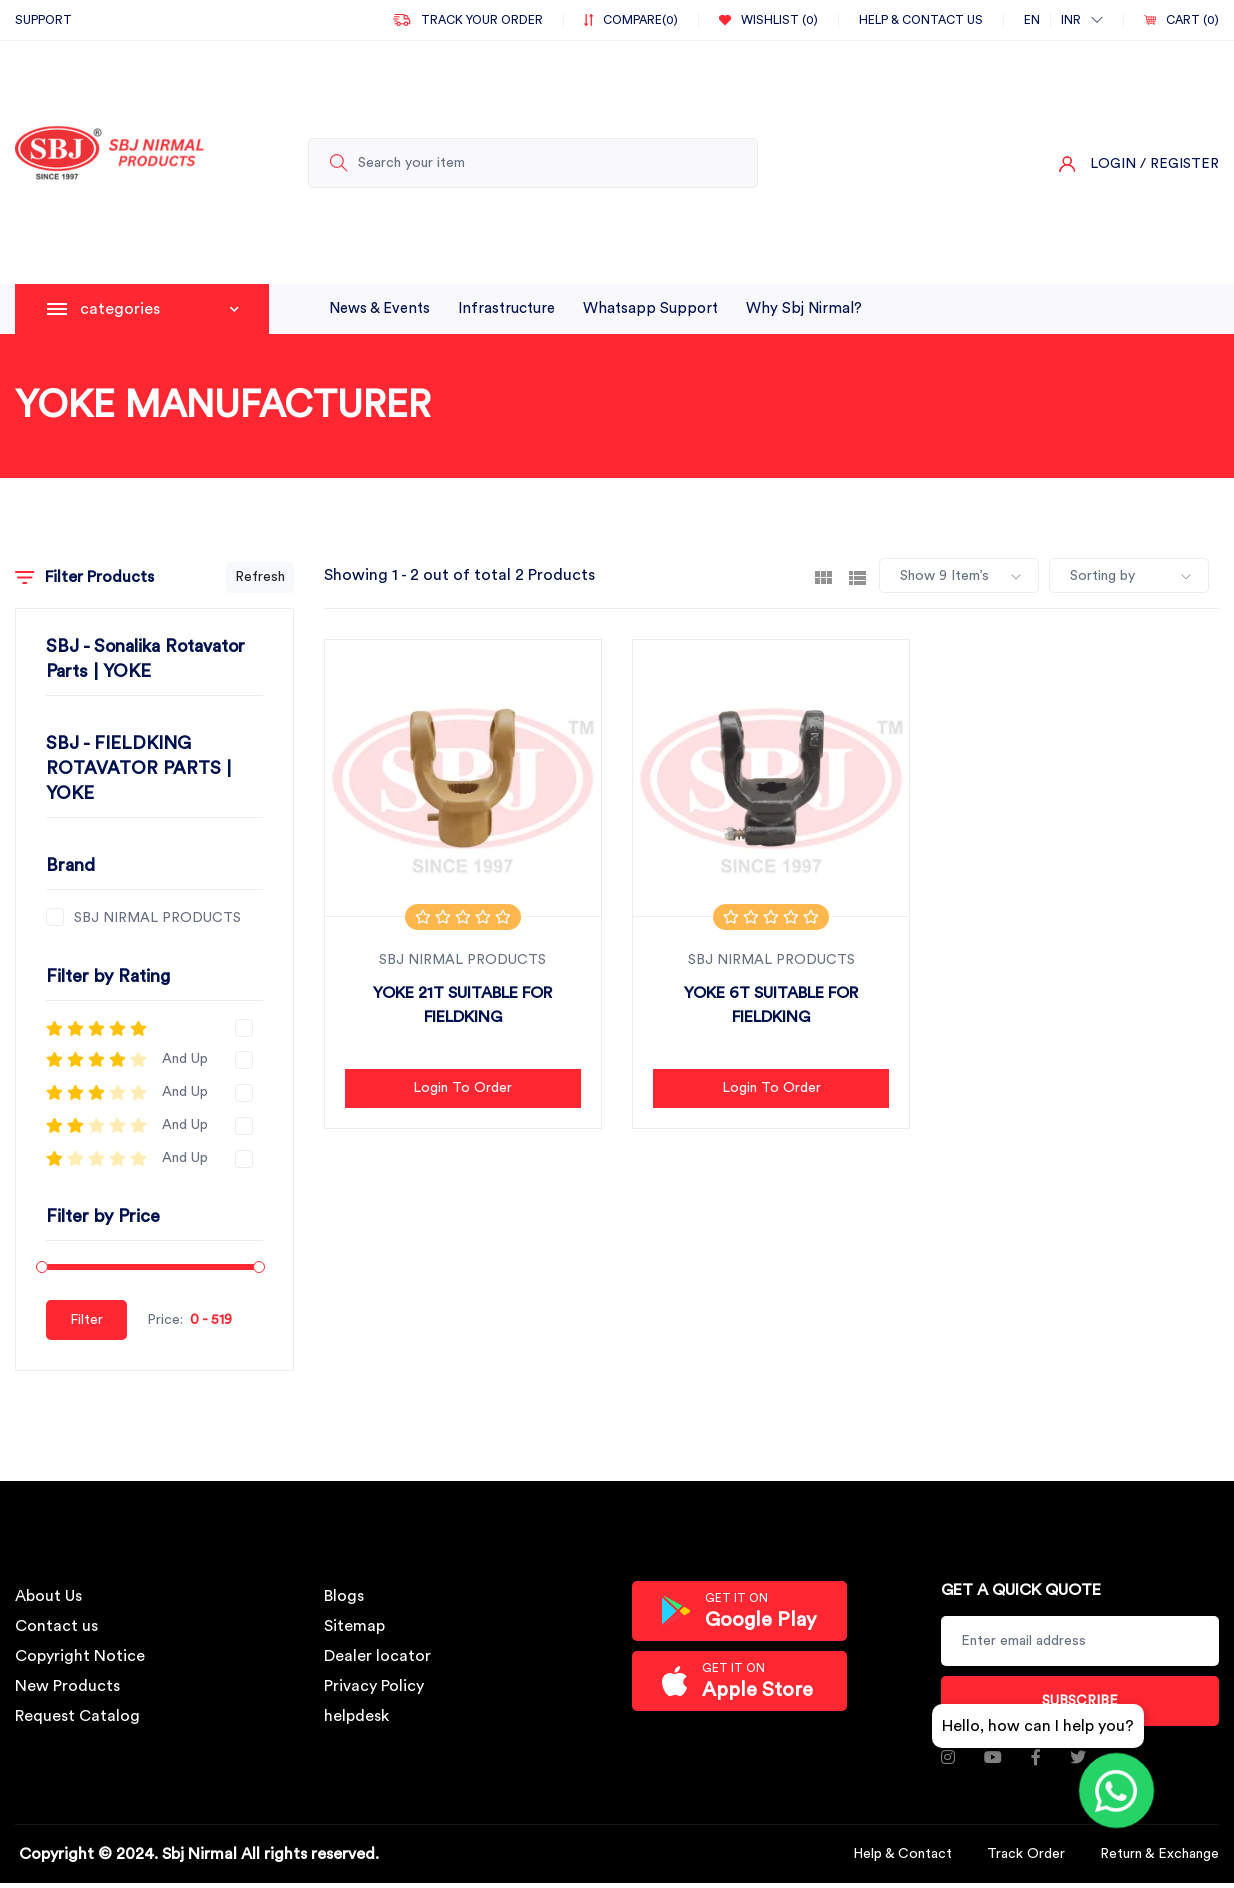 Image resolution: width=1234 pixels, height=1888 pixels. What do you see at coordinates (80, 1656) in the screenshot?
I see `Copyright Notice` at bounding box center [80, 1656].